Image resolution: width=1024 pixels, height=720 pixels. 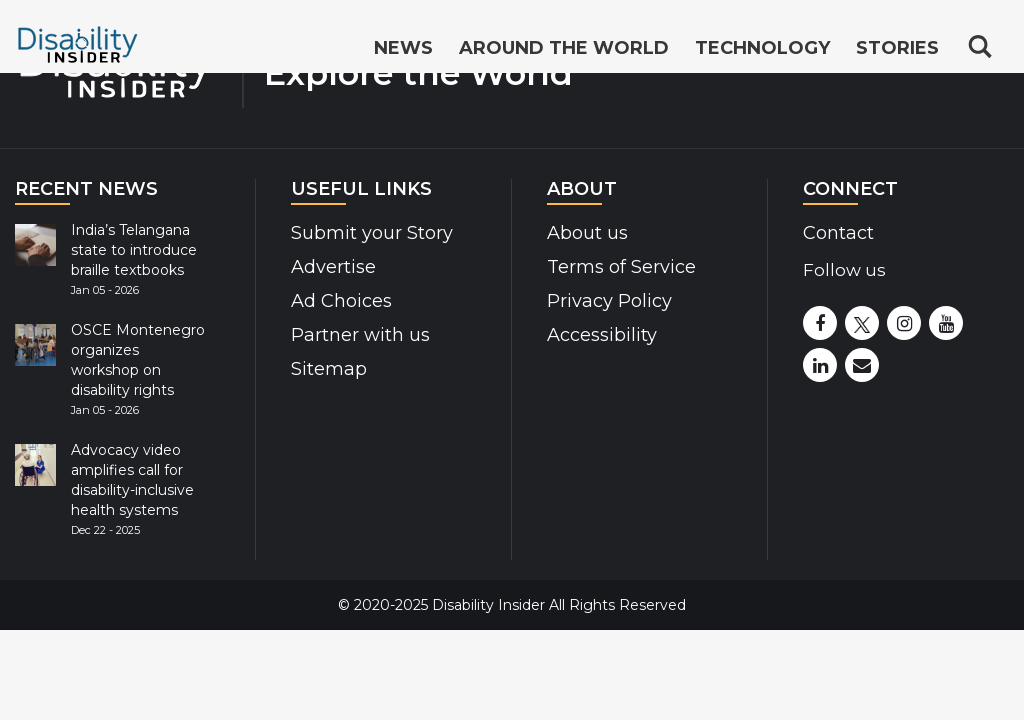 I want to click on Contact, so click(x=838, y=233).